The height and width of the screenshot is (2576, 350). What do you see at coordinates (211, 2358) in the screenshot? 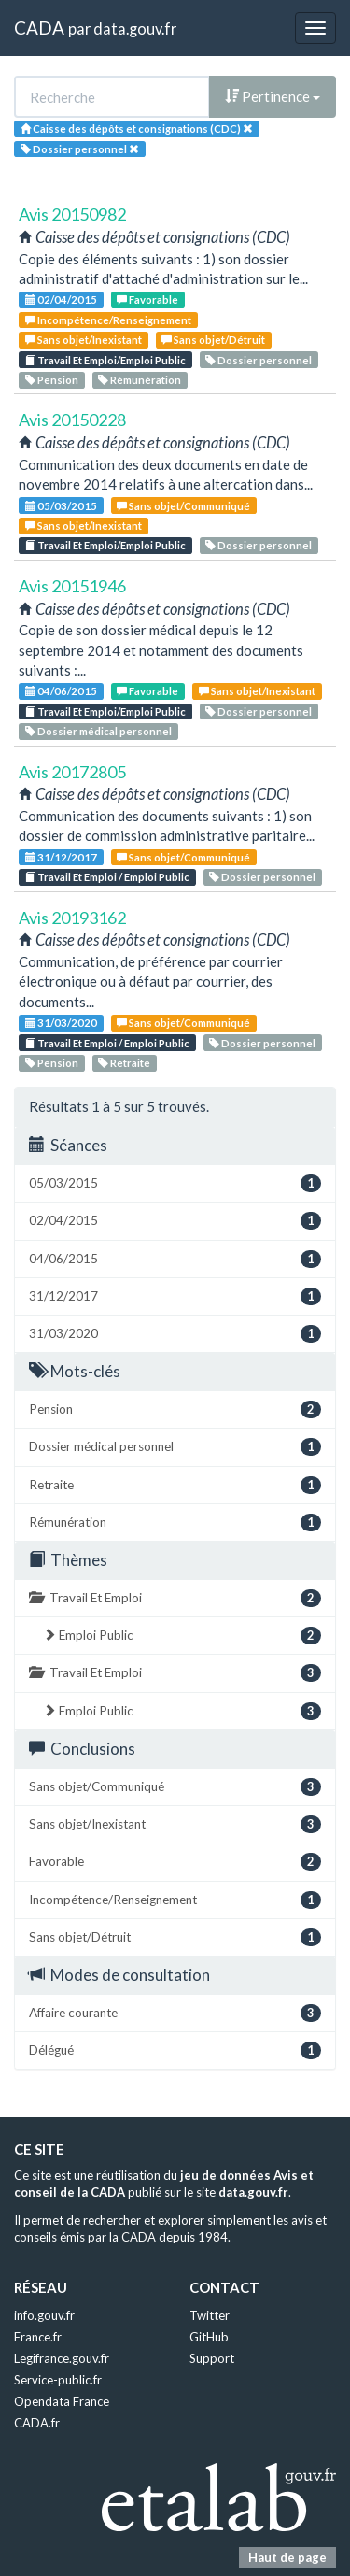
I see `Support` at bounding box center [211, 2358].